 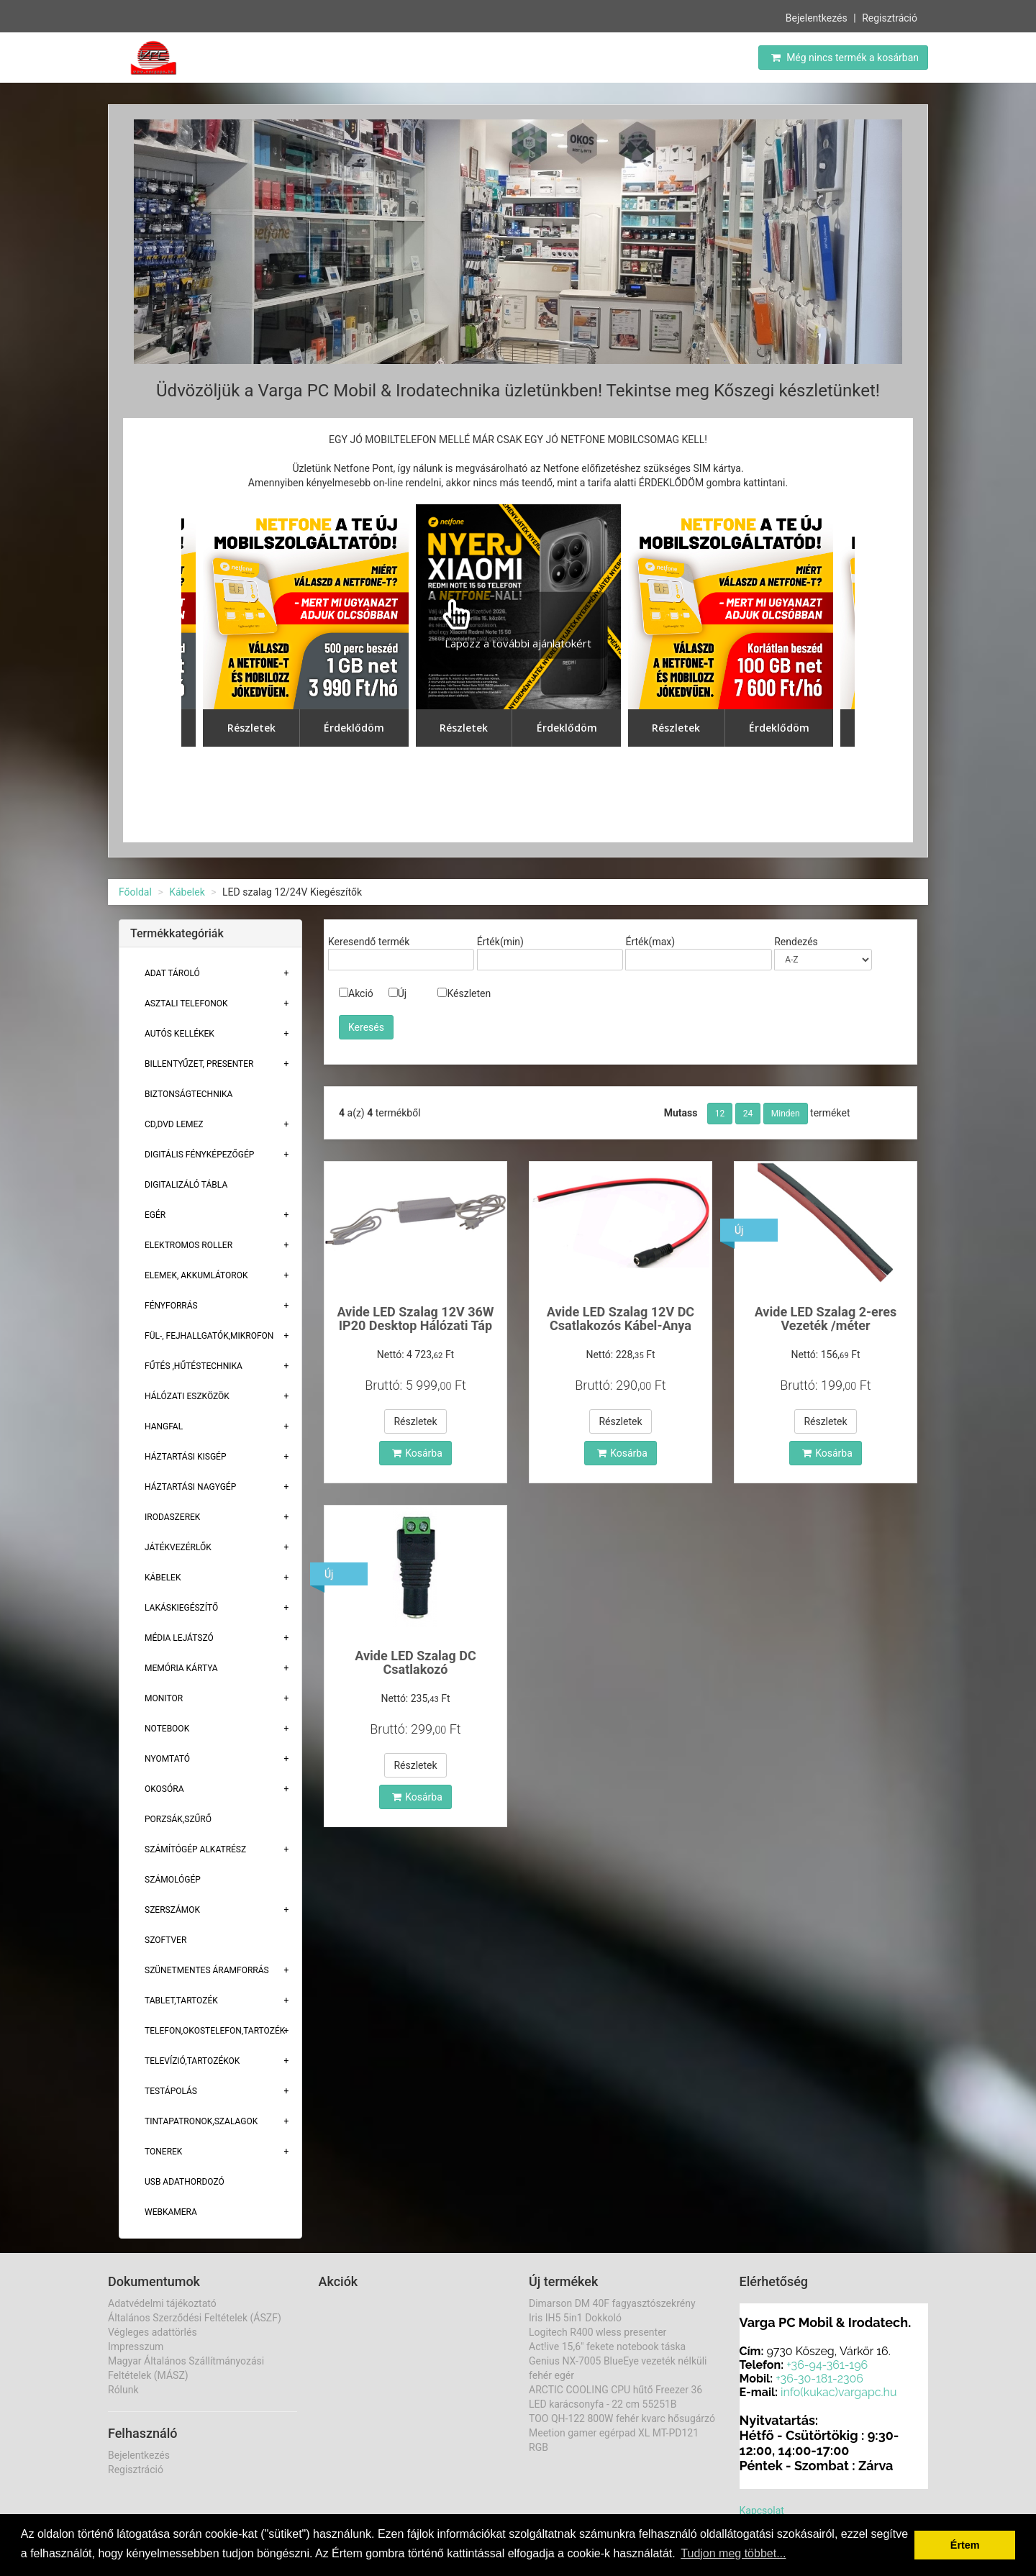 What do you see at coordinates (817, 18) in the screenshot?
I see `Bejelentkezés` at bounding box center [817, 18].